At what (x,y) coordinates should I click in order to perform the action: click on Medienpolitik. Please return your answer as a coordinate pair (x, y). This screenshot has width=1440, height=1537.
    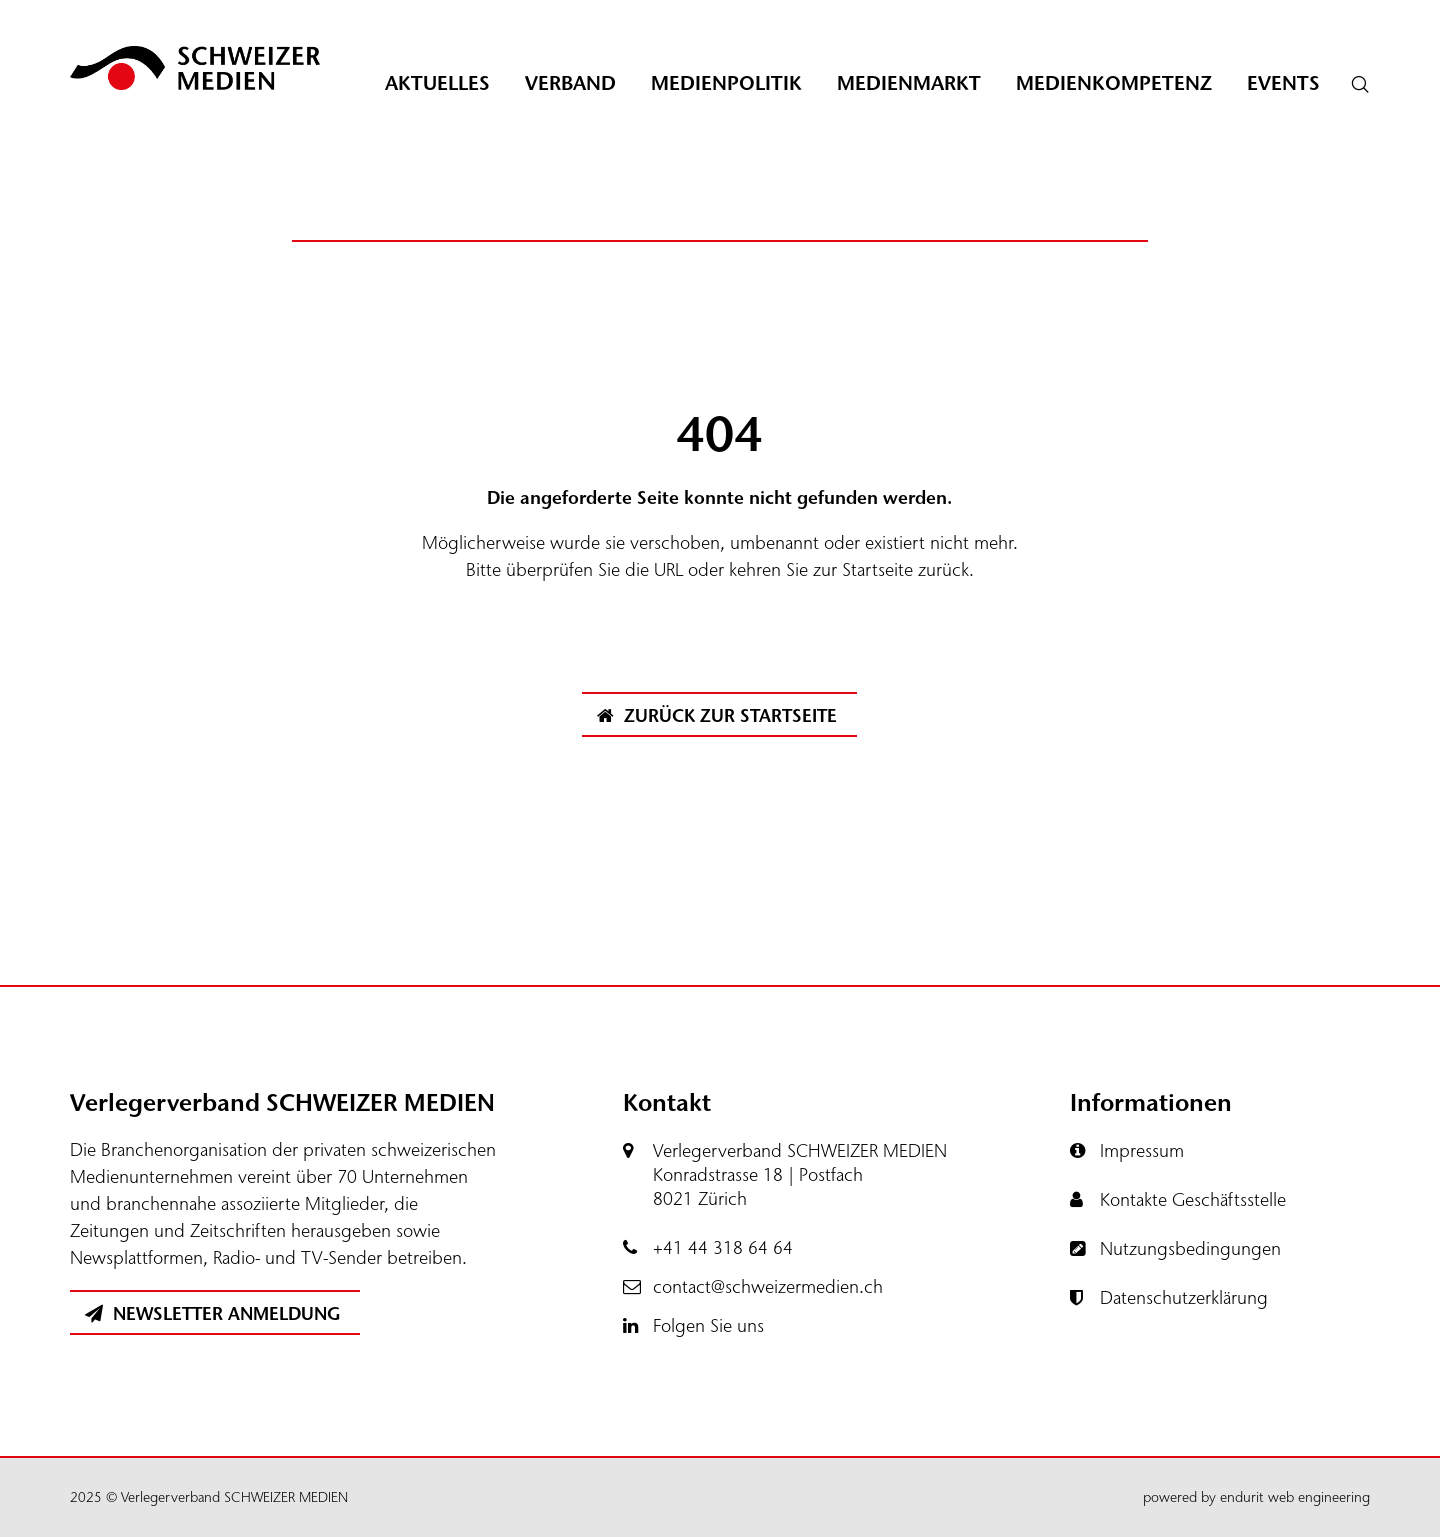
    Looking at the image, I should click on (726, 83).